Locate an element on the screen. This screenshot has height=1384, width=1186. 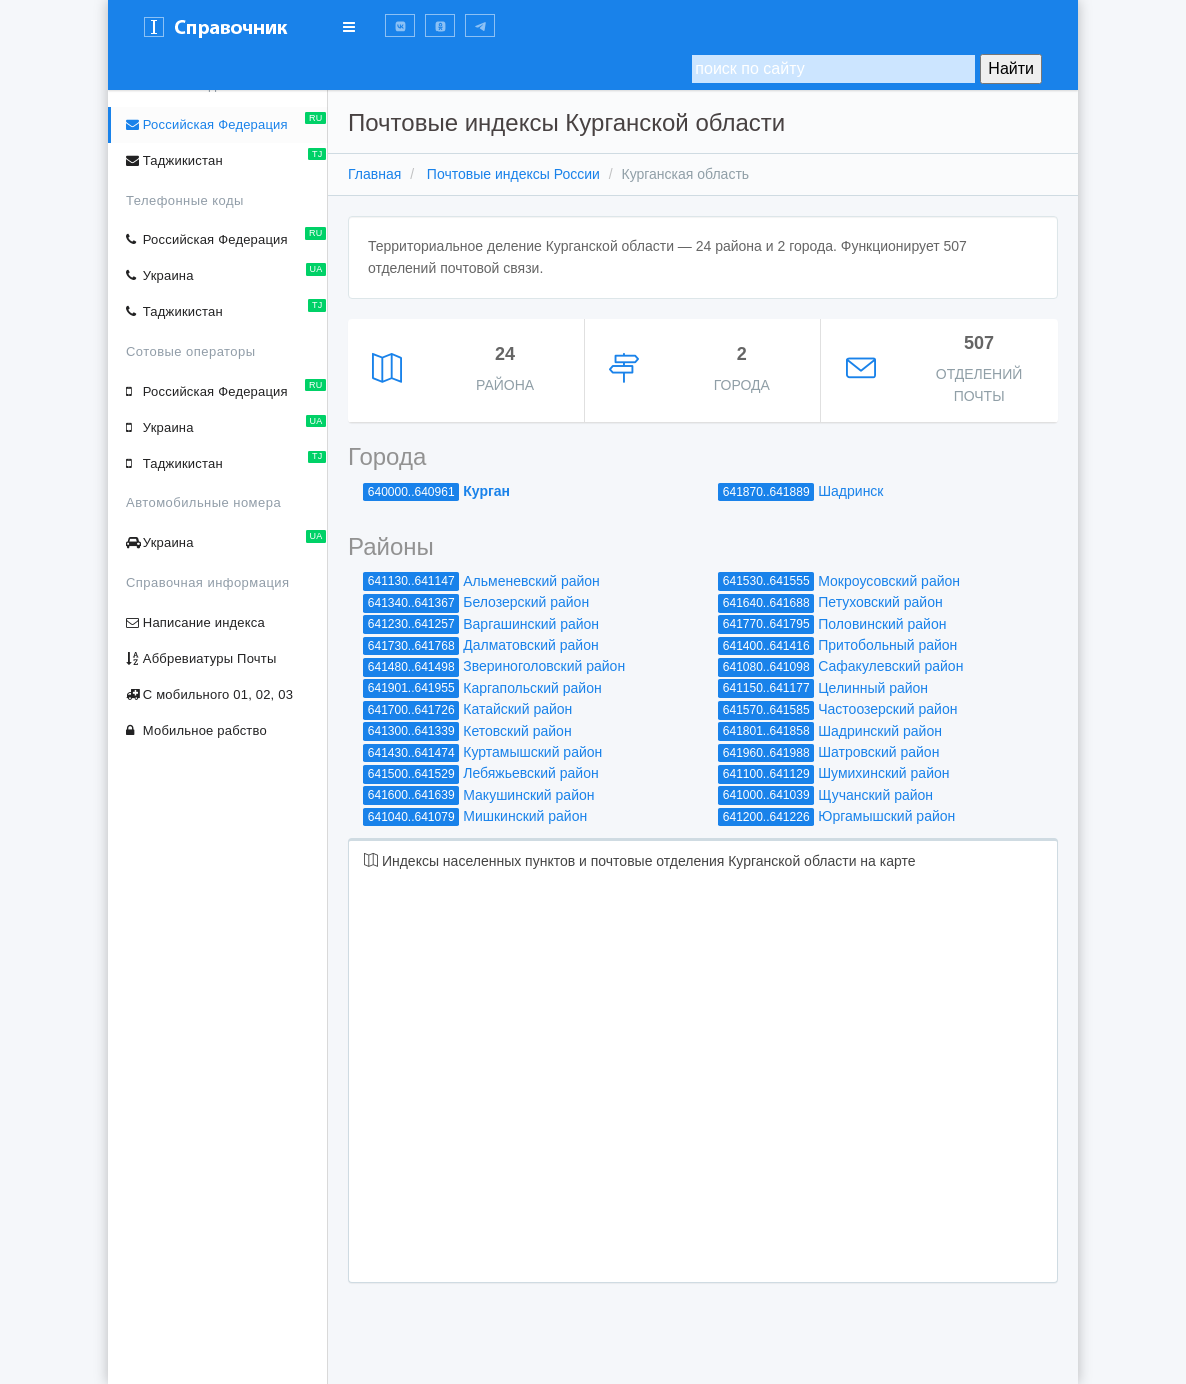
Катайский район is located at coordinates (517, 709).